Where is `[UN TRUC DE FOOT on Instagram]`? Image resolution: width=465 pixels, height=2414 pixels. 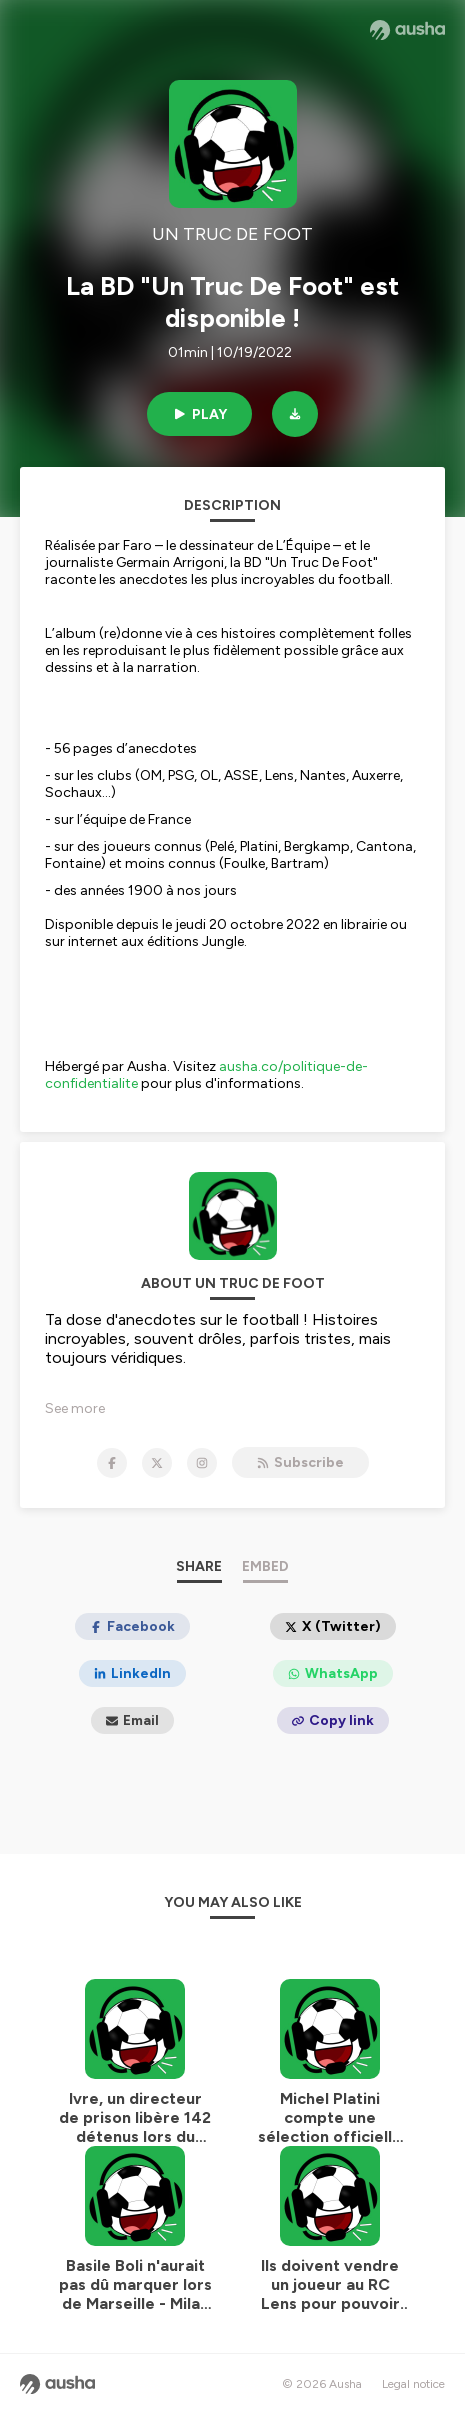 [UN TRUC DE FOOT on Instagram] is located at coordinates (202, 1463).